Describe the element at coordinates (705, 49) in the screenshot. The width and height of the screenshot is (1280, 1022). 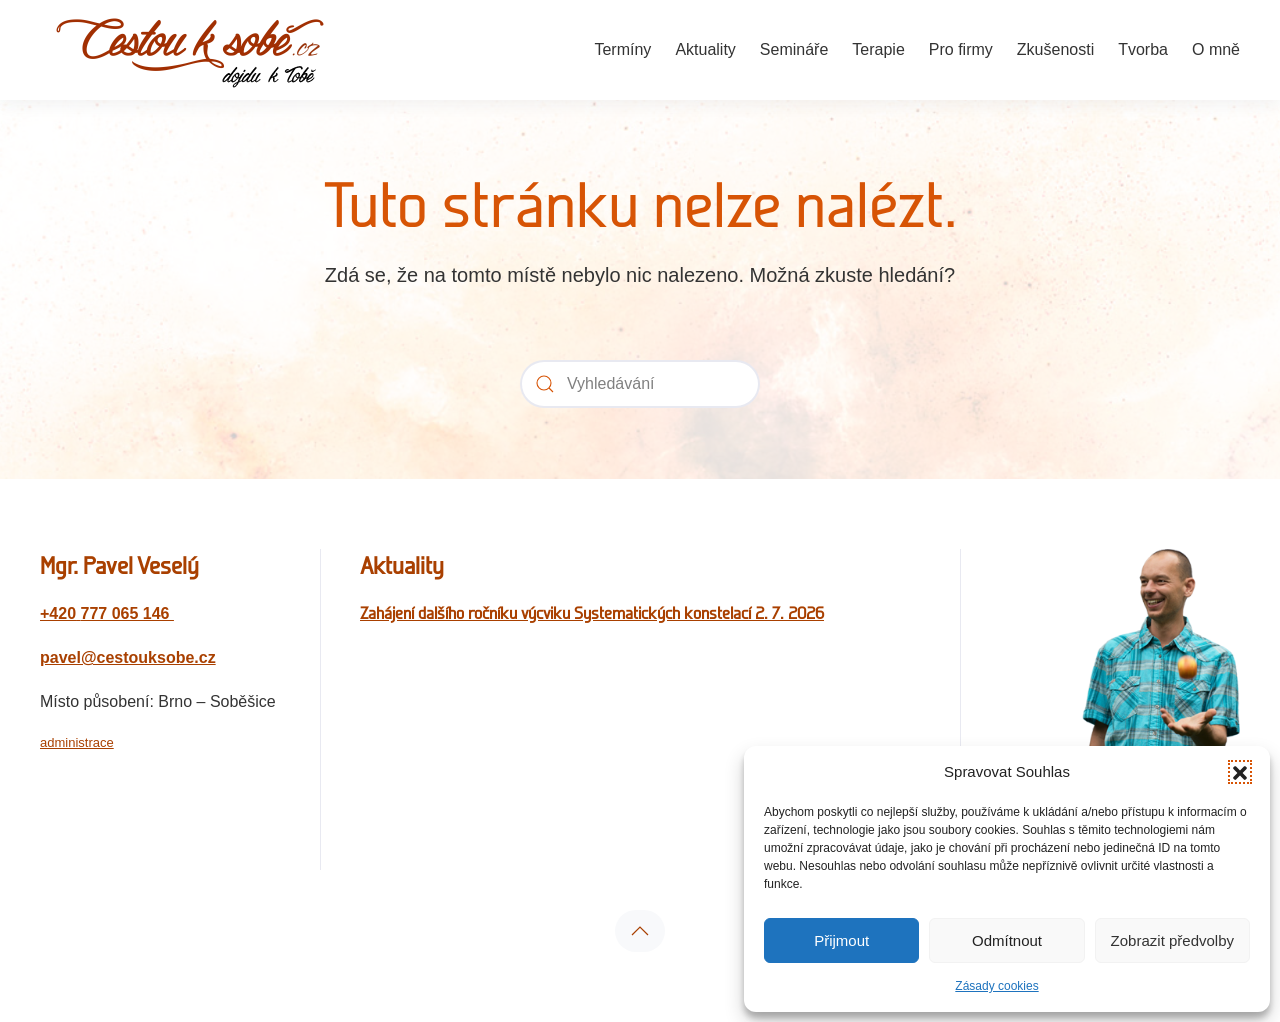
I see `Aktuality` at that location.